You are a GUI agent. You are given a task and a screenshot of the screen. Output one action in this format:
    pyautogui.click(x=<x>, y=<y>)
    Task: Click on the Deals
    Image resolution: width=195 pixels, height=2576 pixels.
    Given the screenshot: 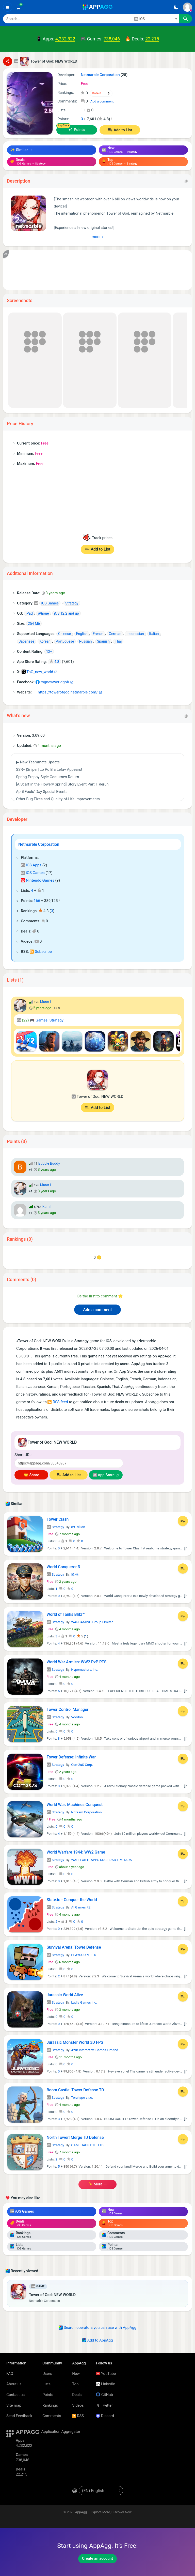 What is the action you would take?
    pyautogui.click(x=77, y=2394)
    